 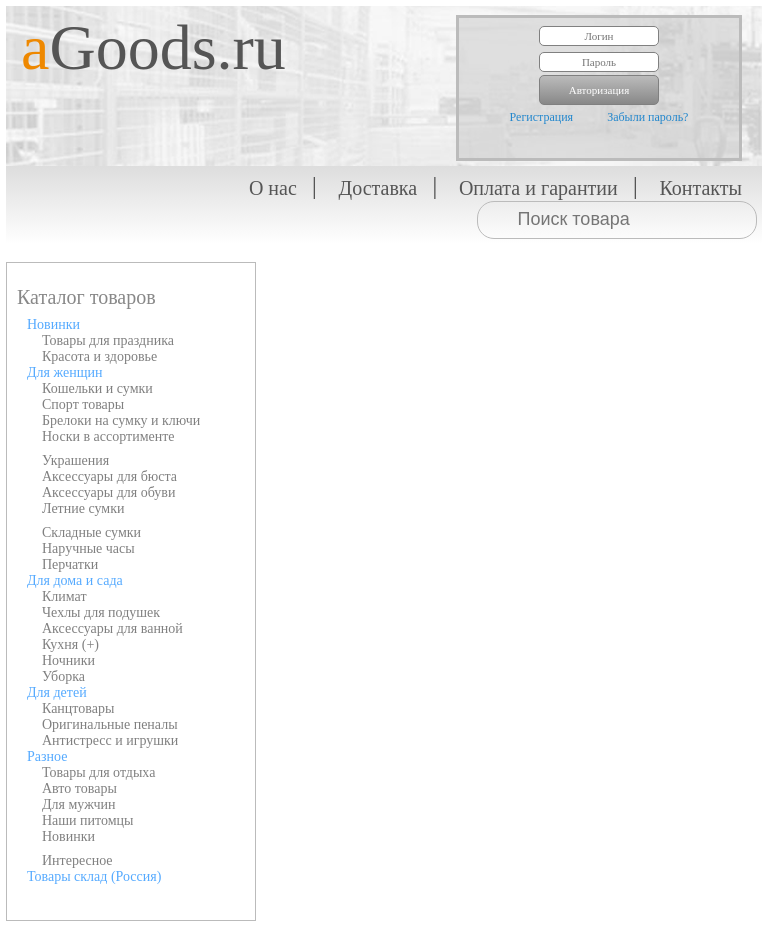 I want to click on Наручные часы, so click(x=88, y=548).